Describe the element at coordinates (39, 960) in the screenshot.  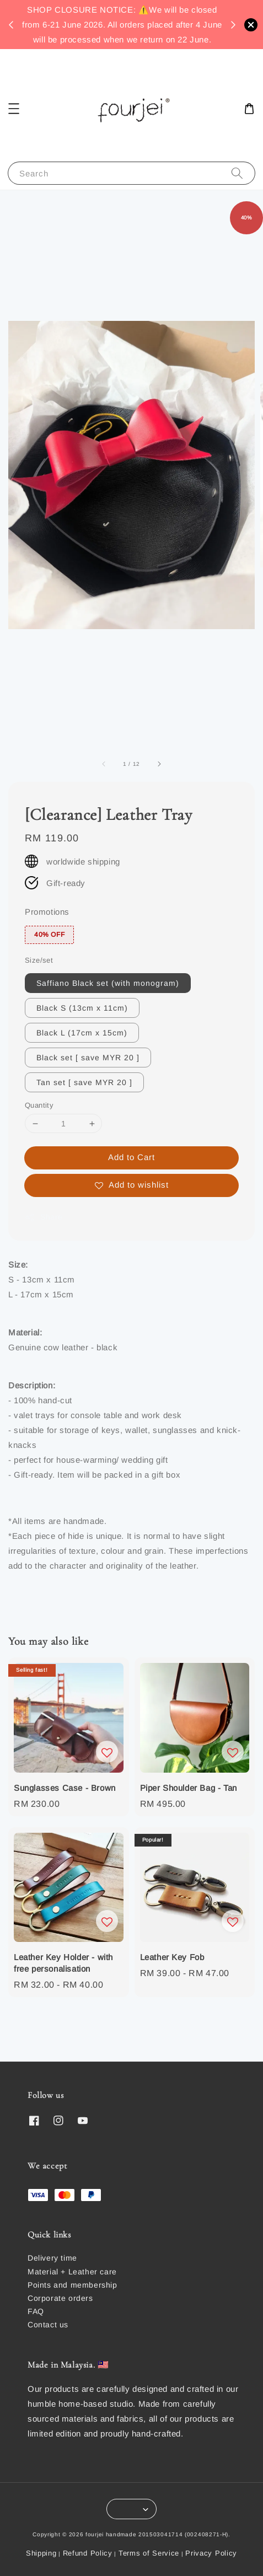
I see `Size/set` at that location.